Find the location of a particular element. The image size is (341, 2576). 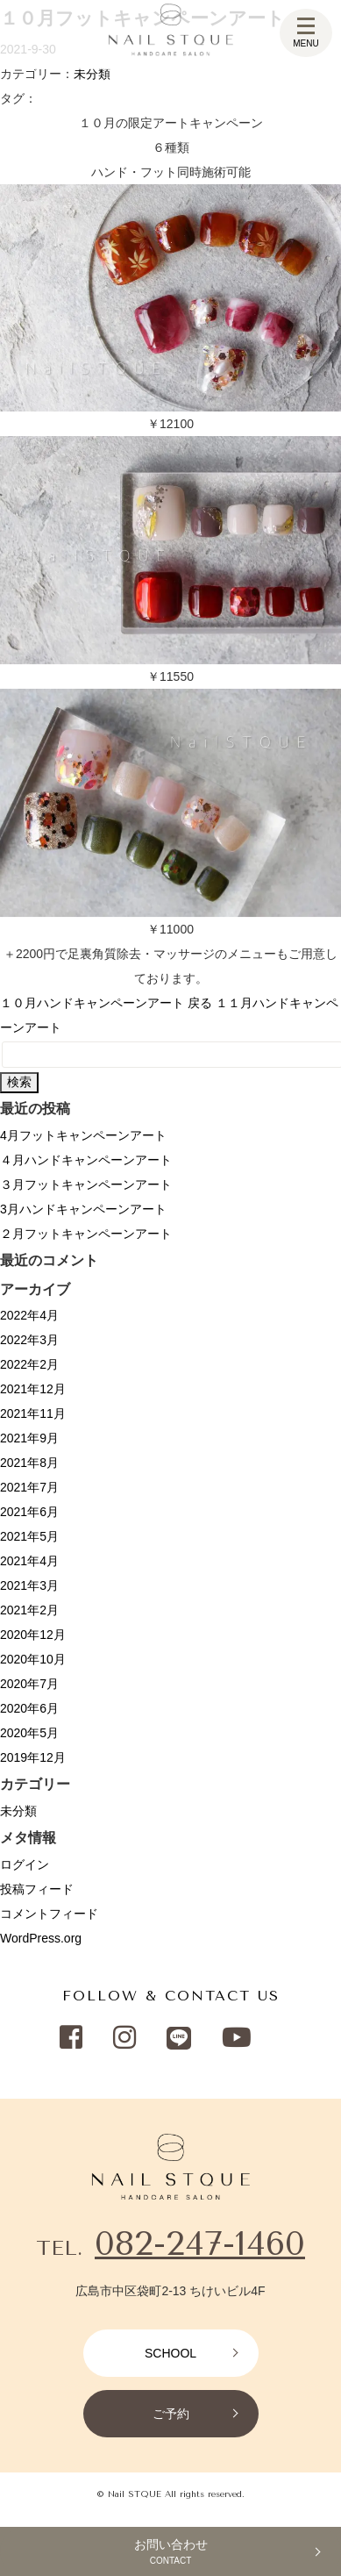

2019年12月 is located at coordinates (33, 1757).